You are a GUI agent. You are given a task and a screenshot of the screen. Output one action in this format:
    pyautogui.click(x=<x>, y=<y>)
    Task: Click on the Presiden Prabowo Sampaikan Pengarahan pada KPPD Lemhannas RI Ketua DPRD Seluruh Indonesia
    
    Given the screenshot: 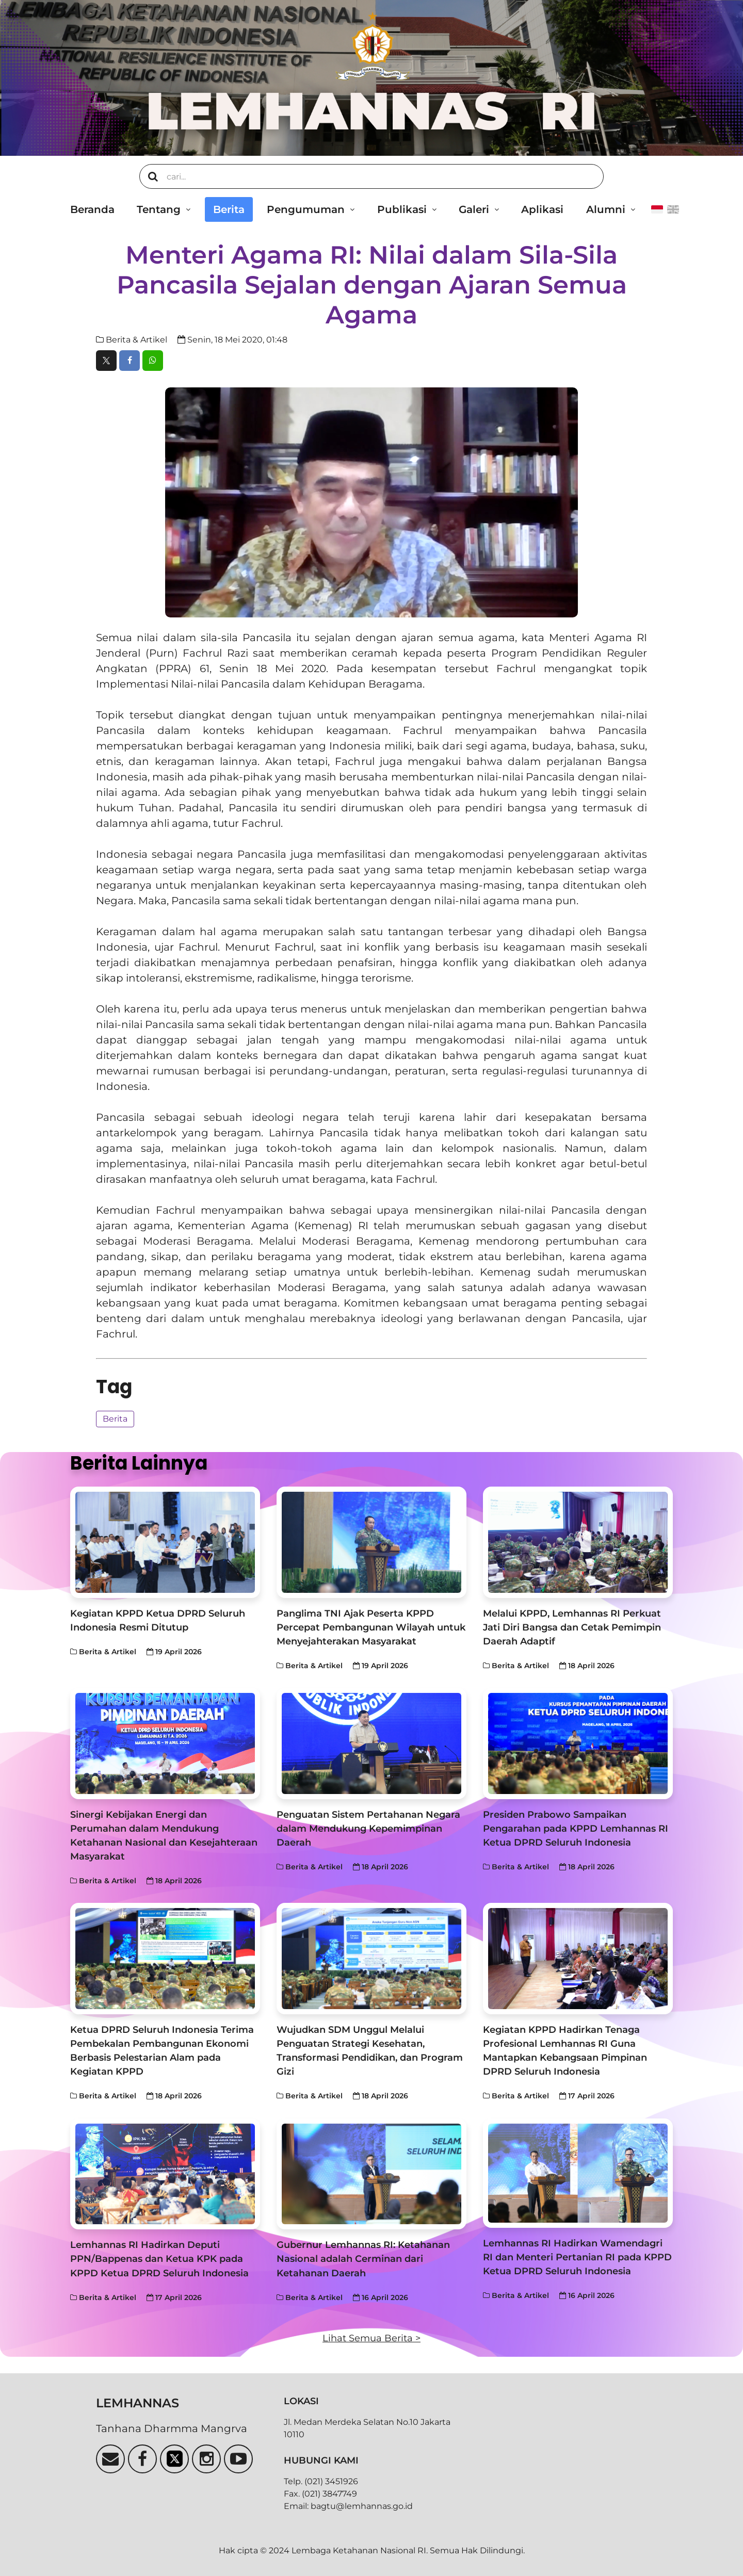 What is the action you would take?
    pyautogui.click(x=575, y=1828)
    